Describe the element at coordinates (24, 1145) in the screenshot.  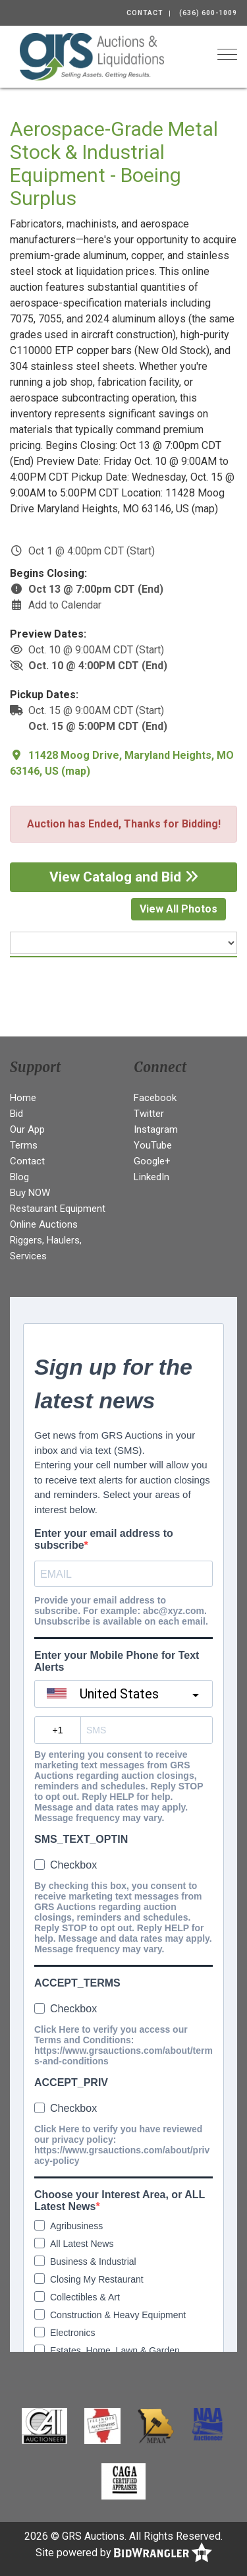
I see `Terms` at that location.